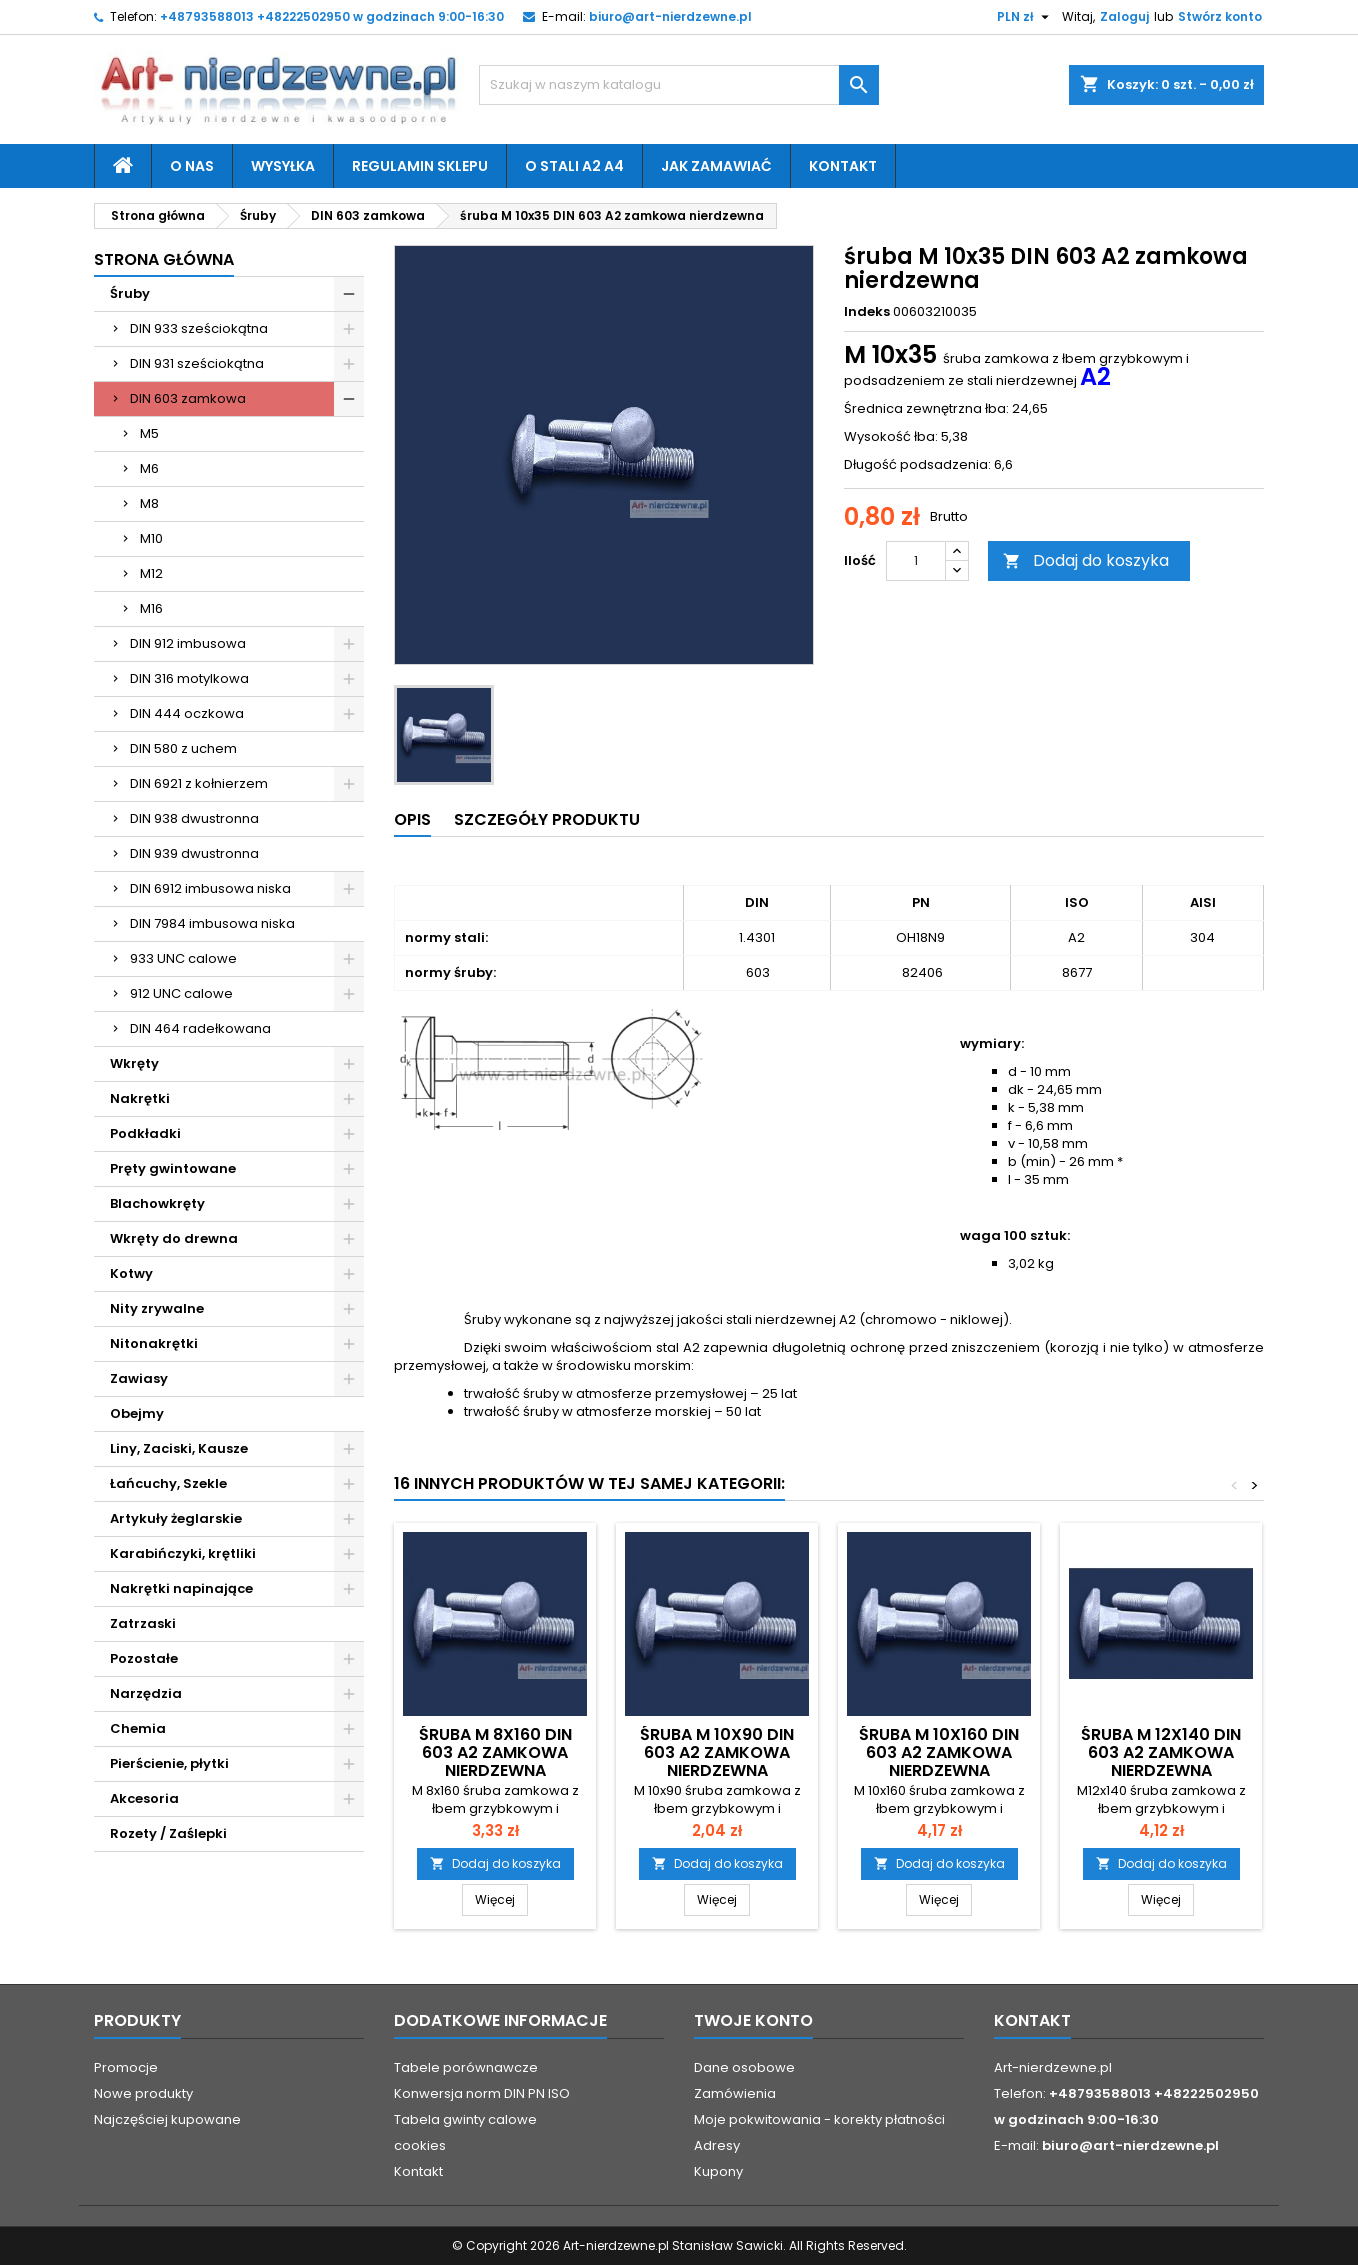  I want to click on Indeks, so click(867, 312).